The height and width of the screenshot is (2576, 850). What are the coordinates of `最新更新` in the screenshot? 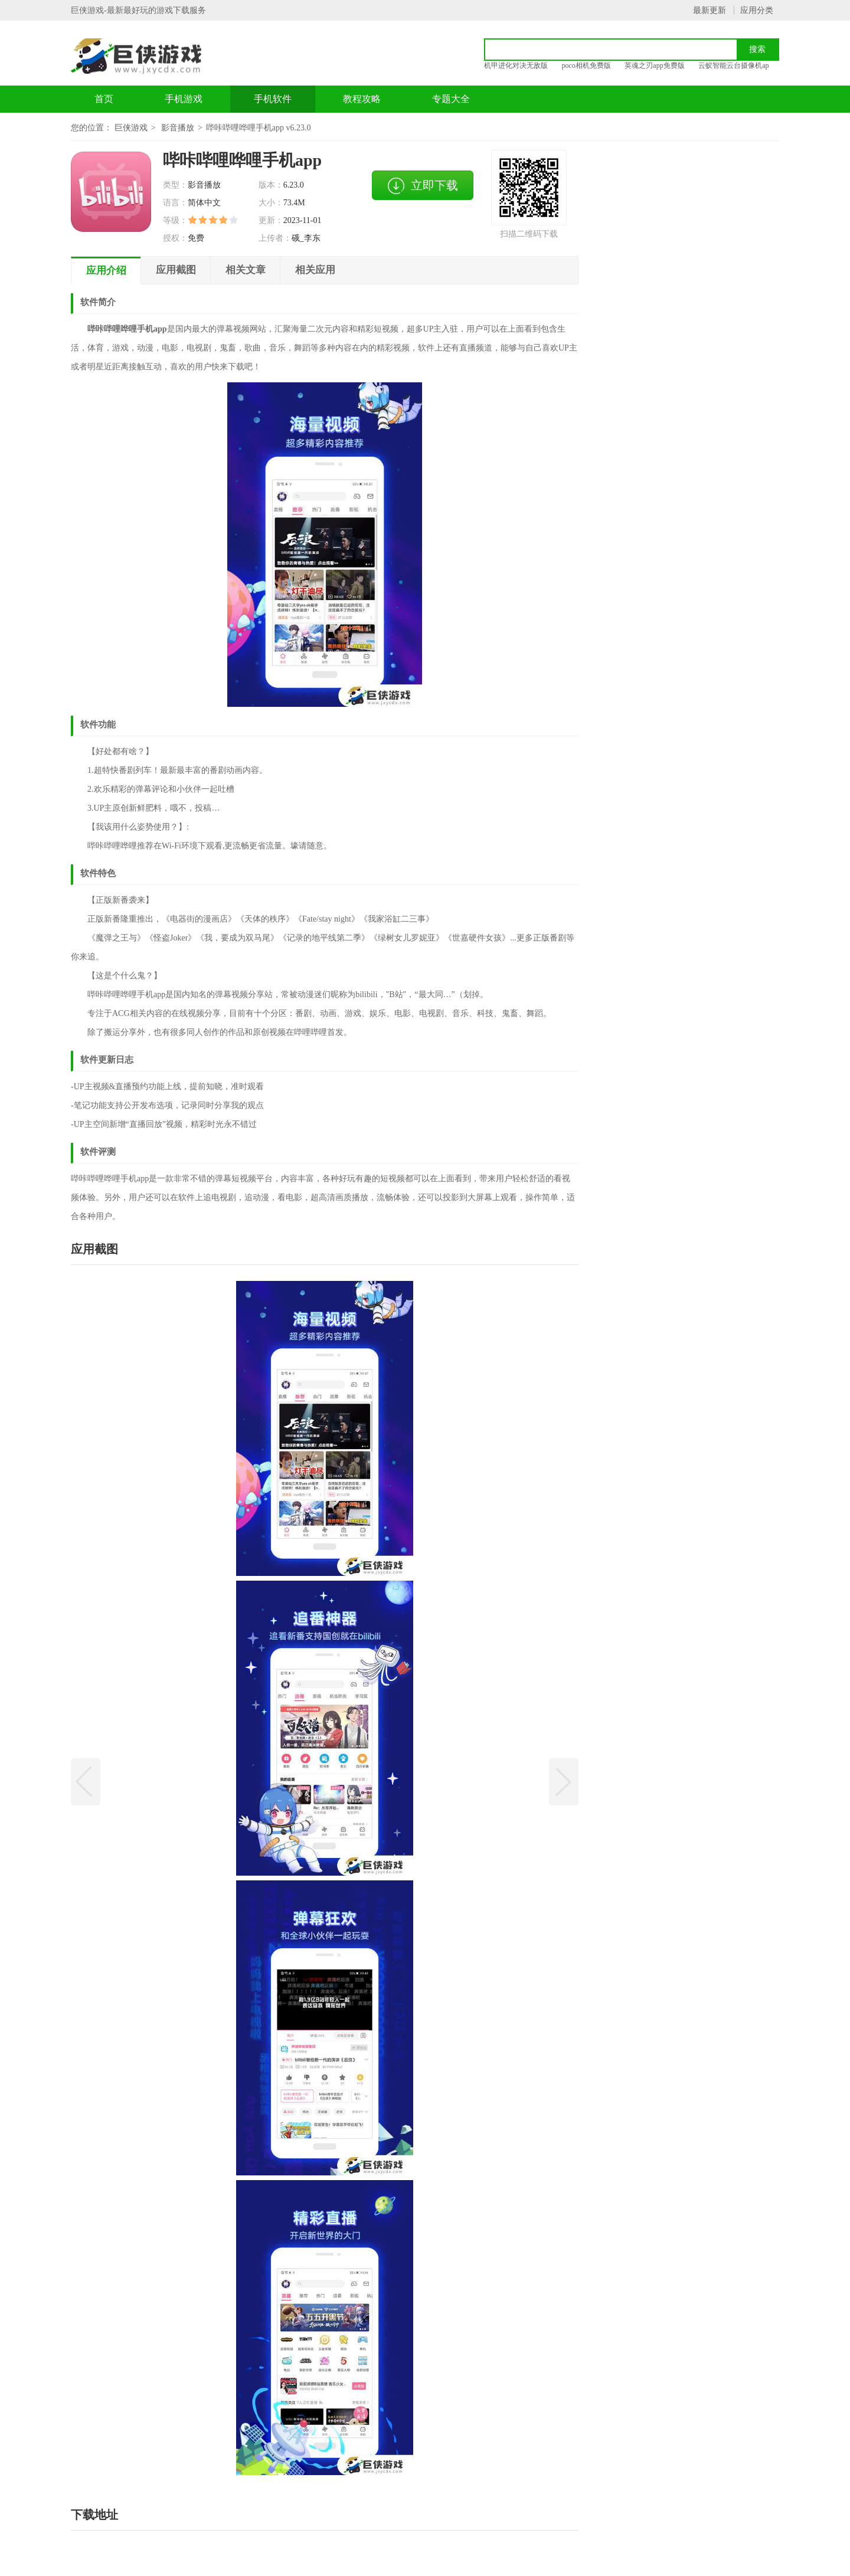 It's located at (709, 10).